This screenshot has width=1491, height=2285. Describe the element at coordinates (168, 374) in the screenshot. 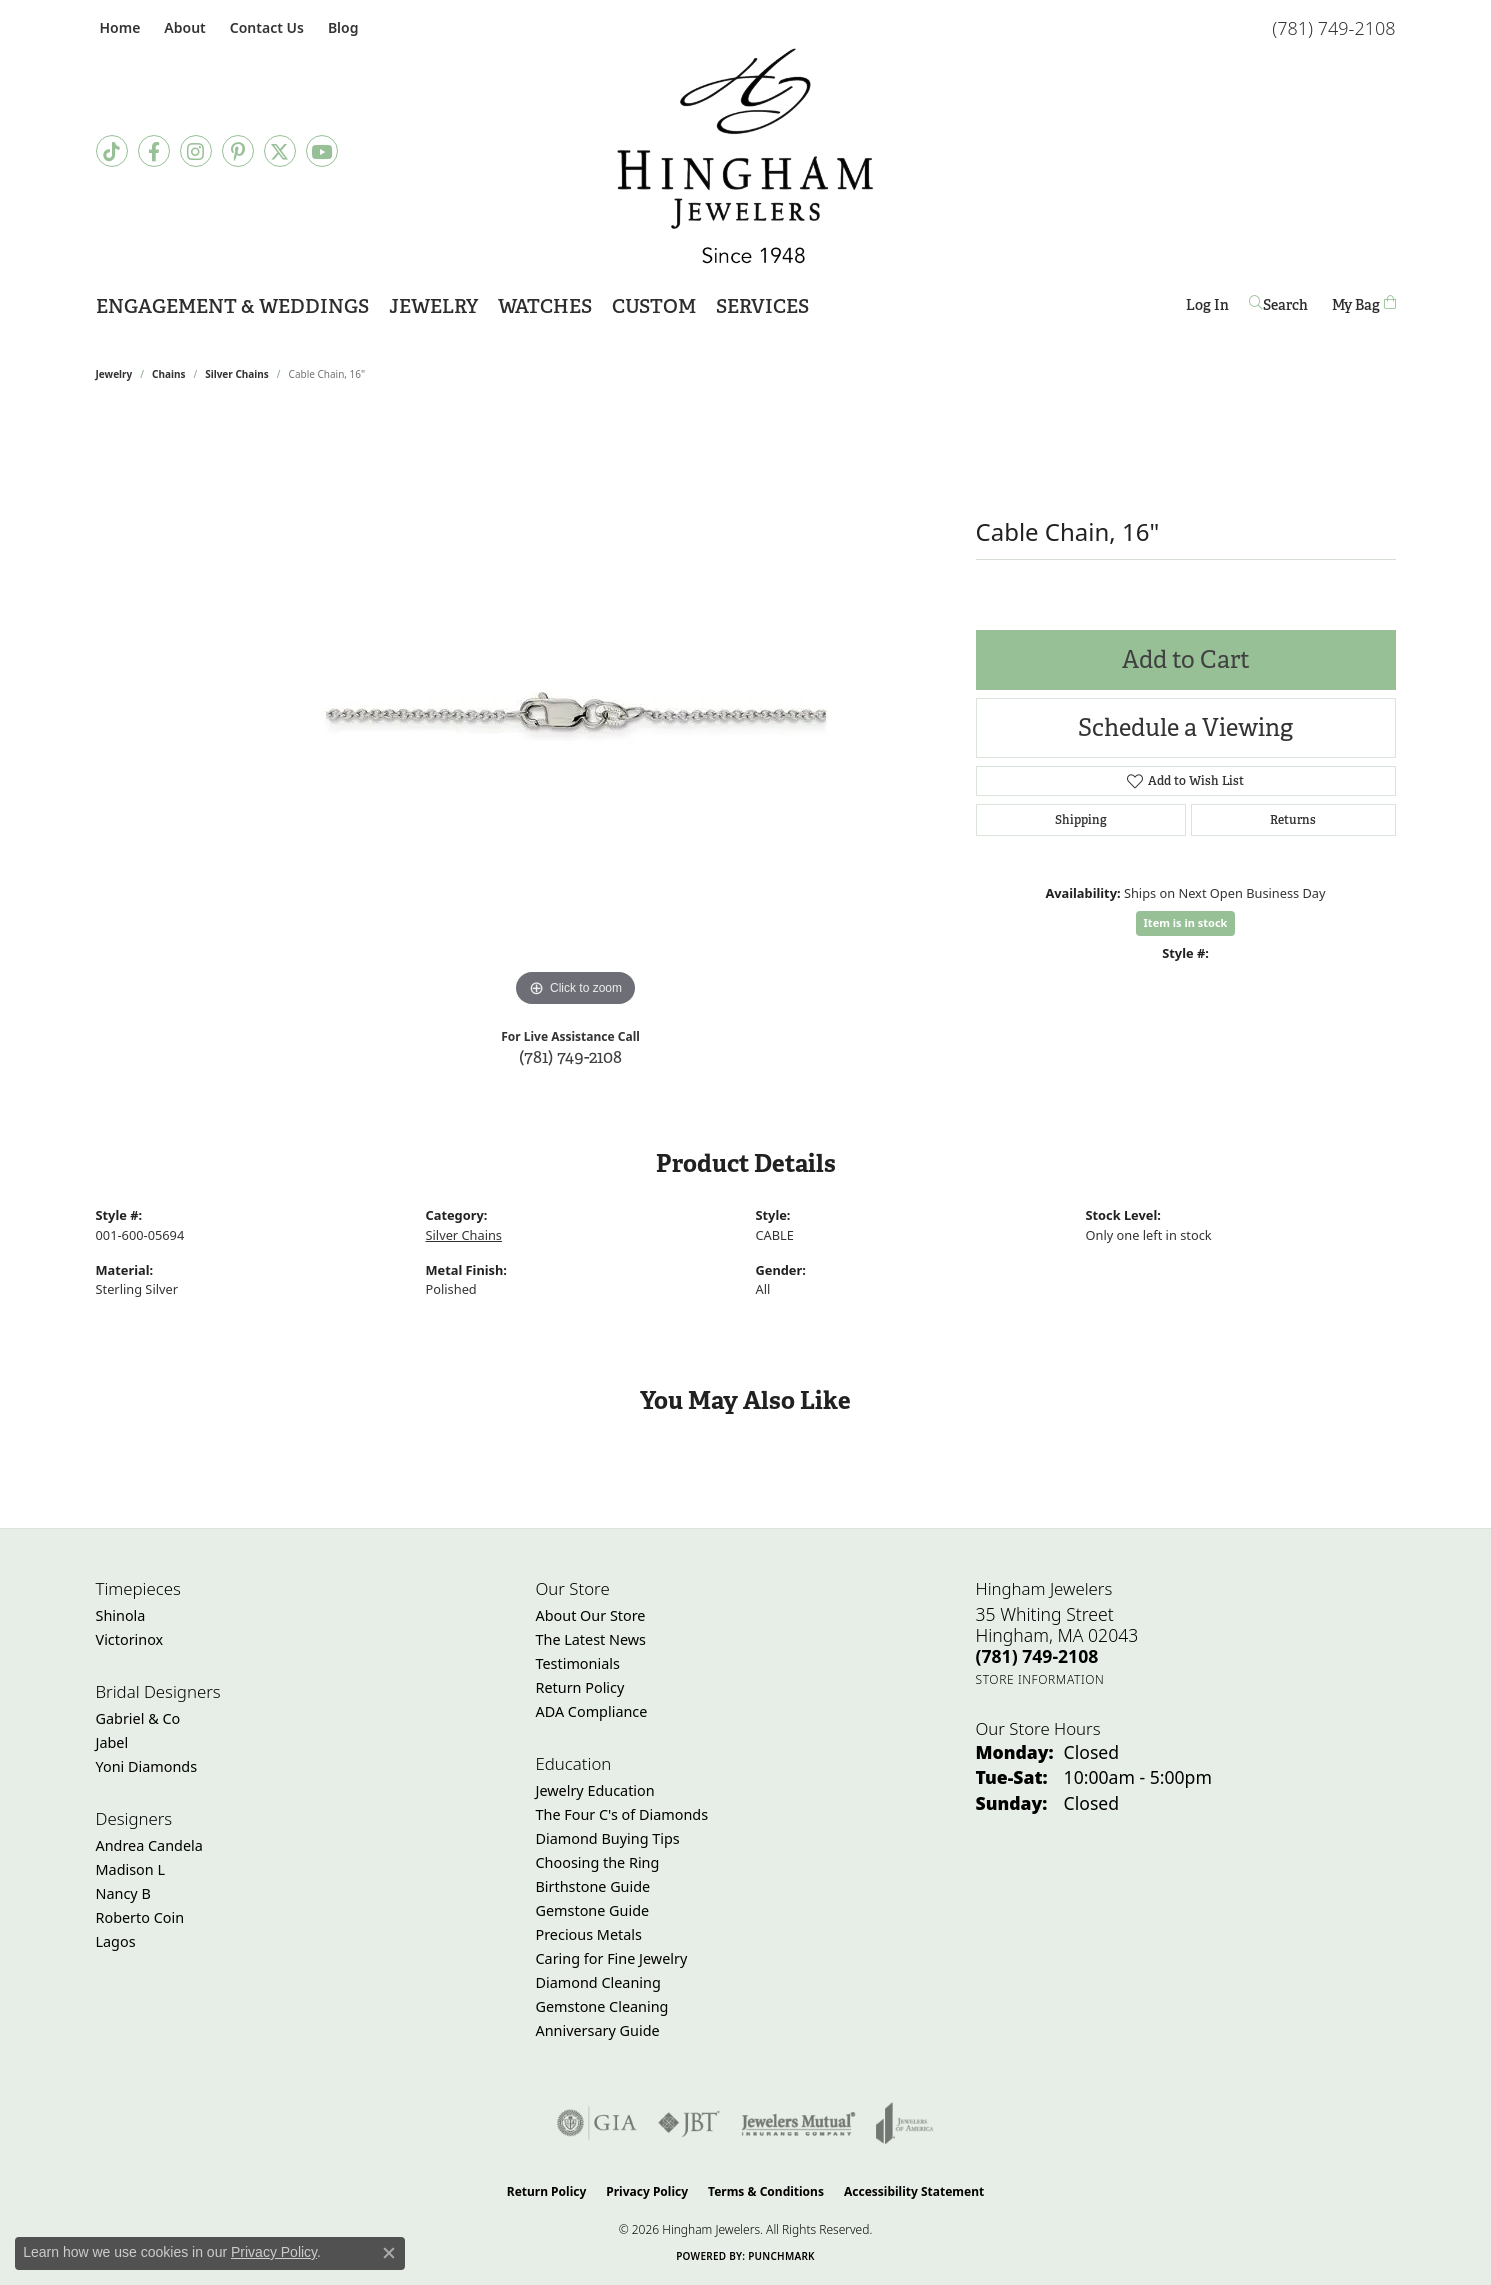

I see `Chains` at that location.